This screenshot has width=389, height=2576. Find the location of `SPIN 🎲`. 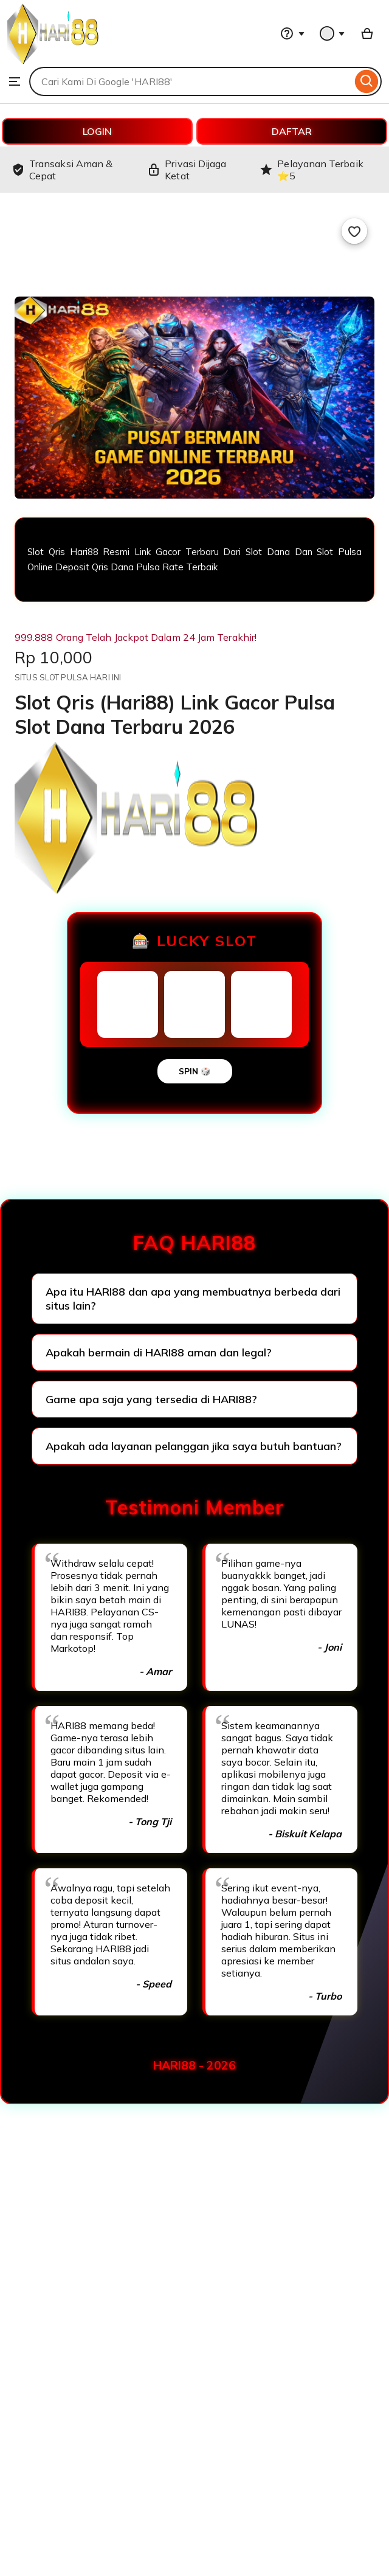

SPIN 🎲 is located at coordinates (195, 1071).